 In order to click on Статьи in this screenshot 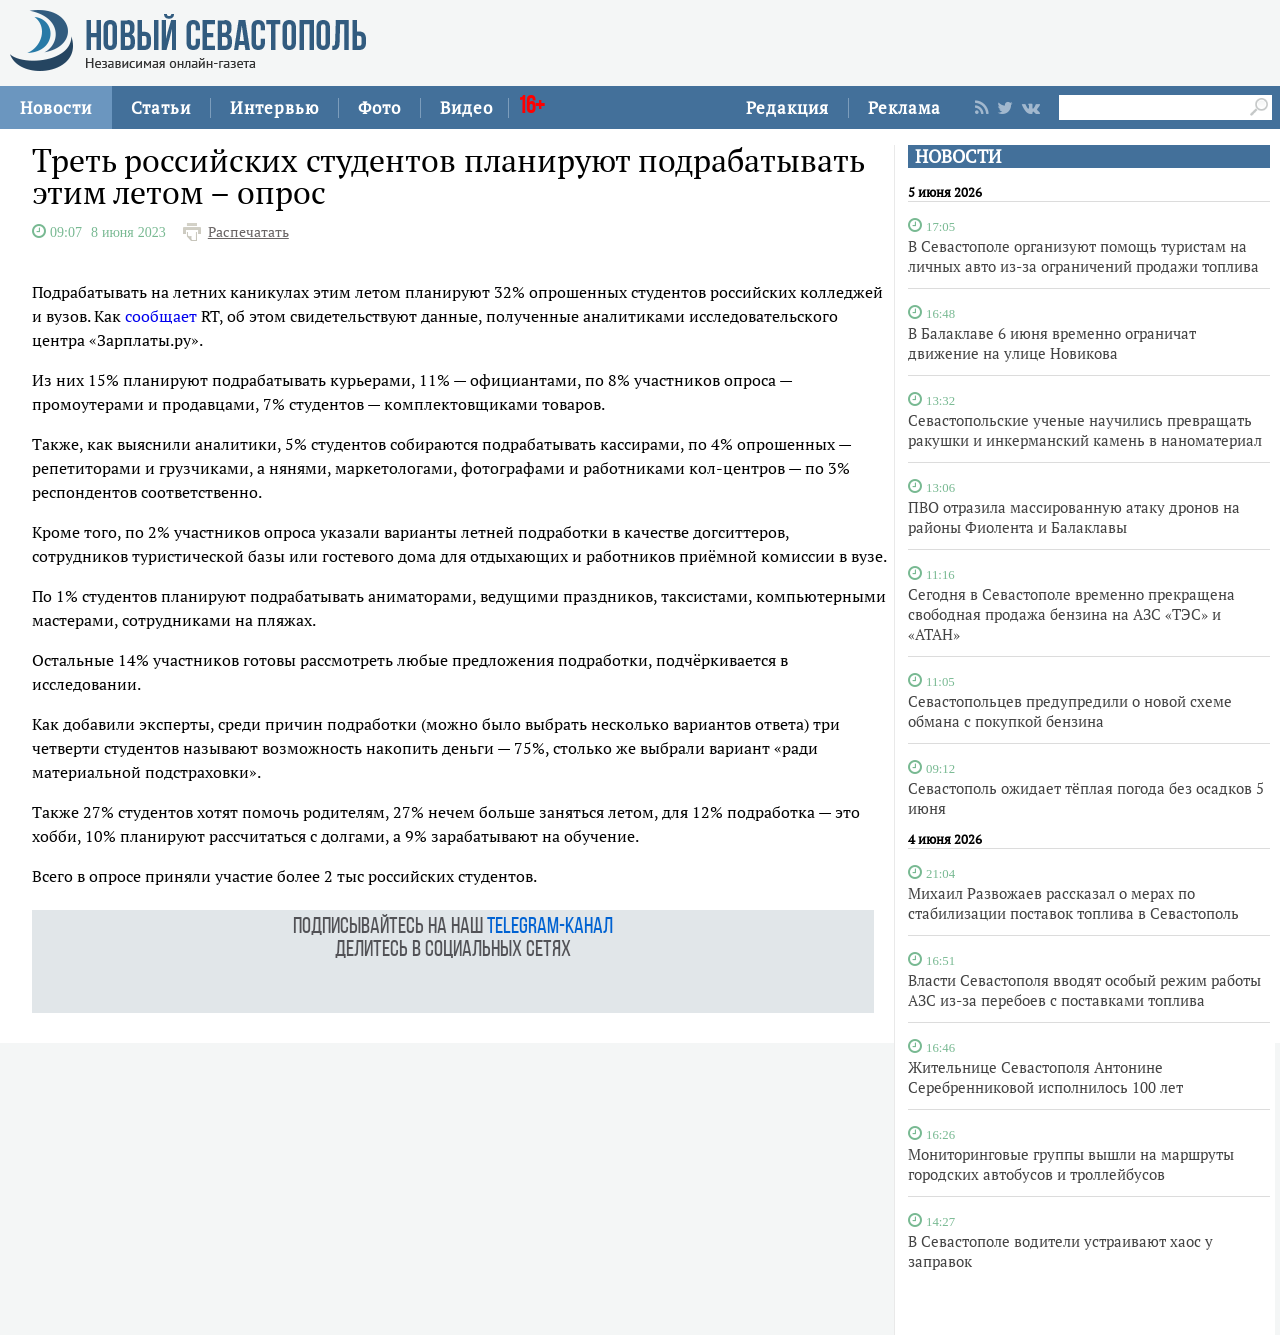, I will do `click(161, 107)`.